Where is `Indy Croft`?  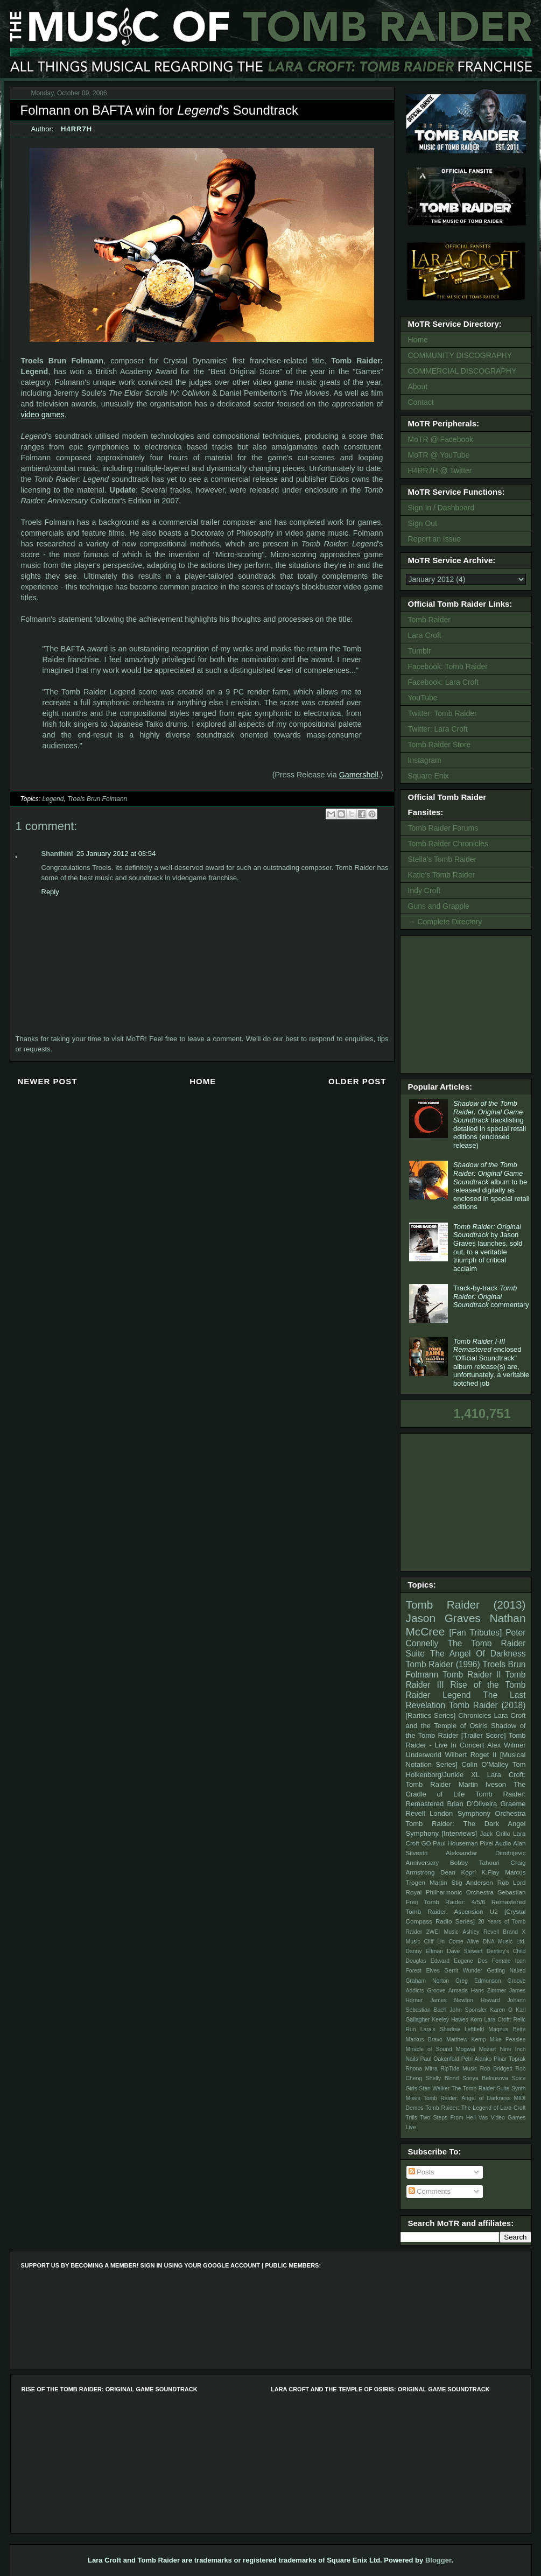
Indy Croft is located at coordinates (424, 890).